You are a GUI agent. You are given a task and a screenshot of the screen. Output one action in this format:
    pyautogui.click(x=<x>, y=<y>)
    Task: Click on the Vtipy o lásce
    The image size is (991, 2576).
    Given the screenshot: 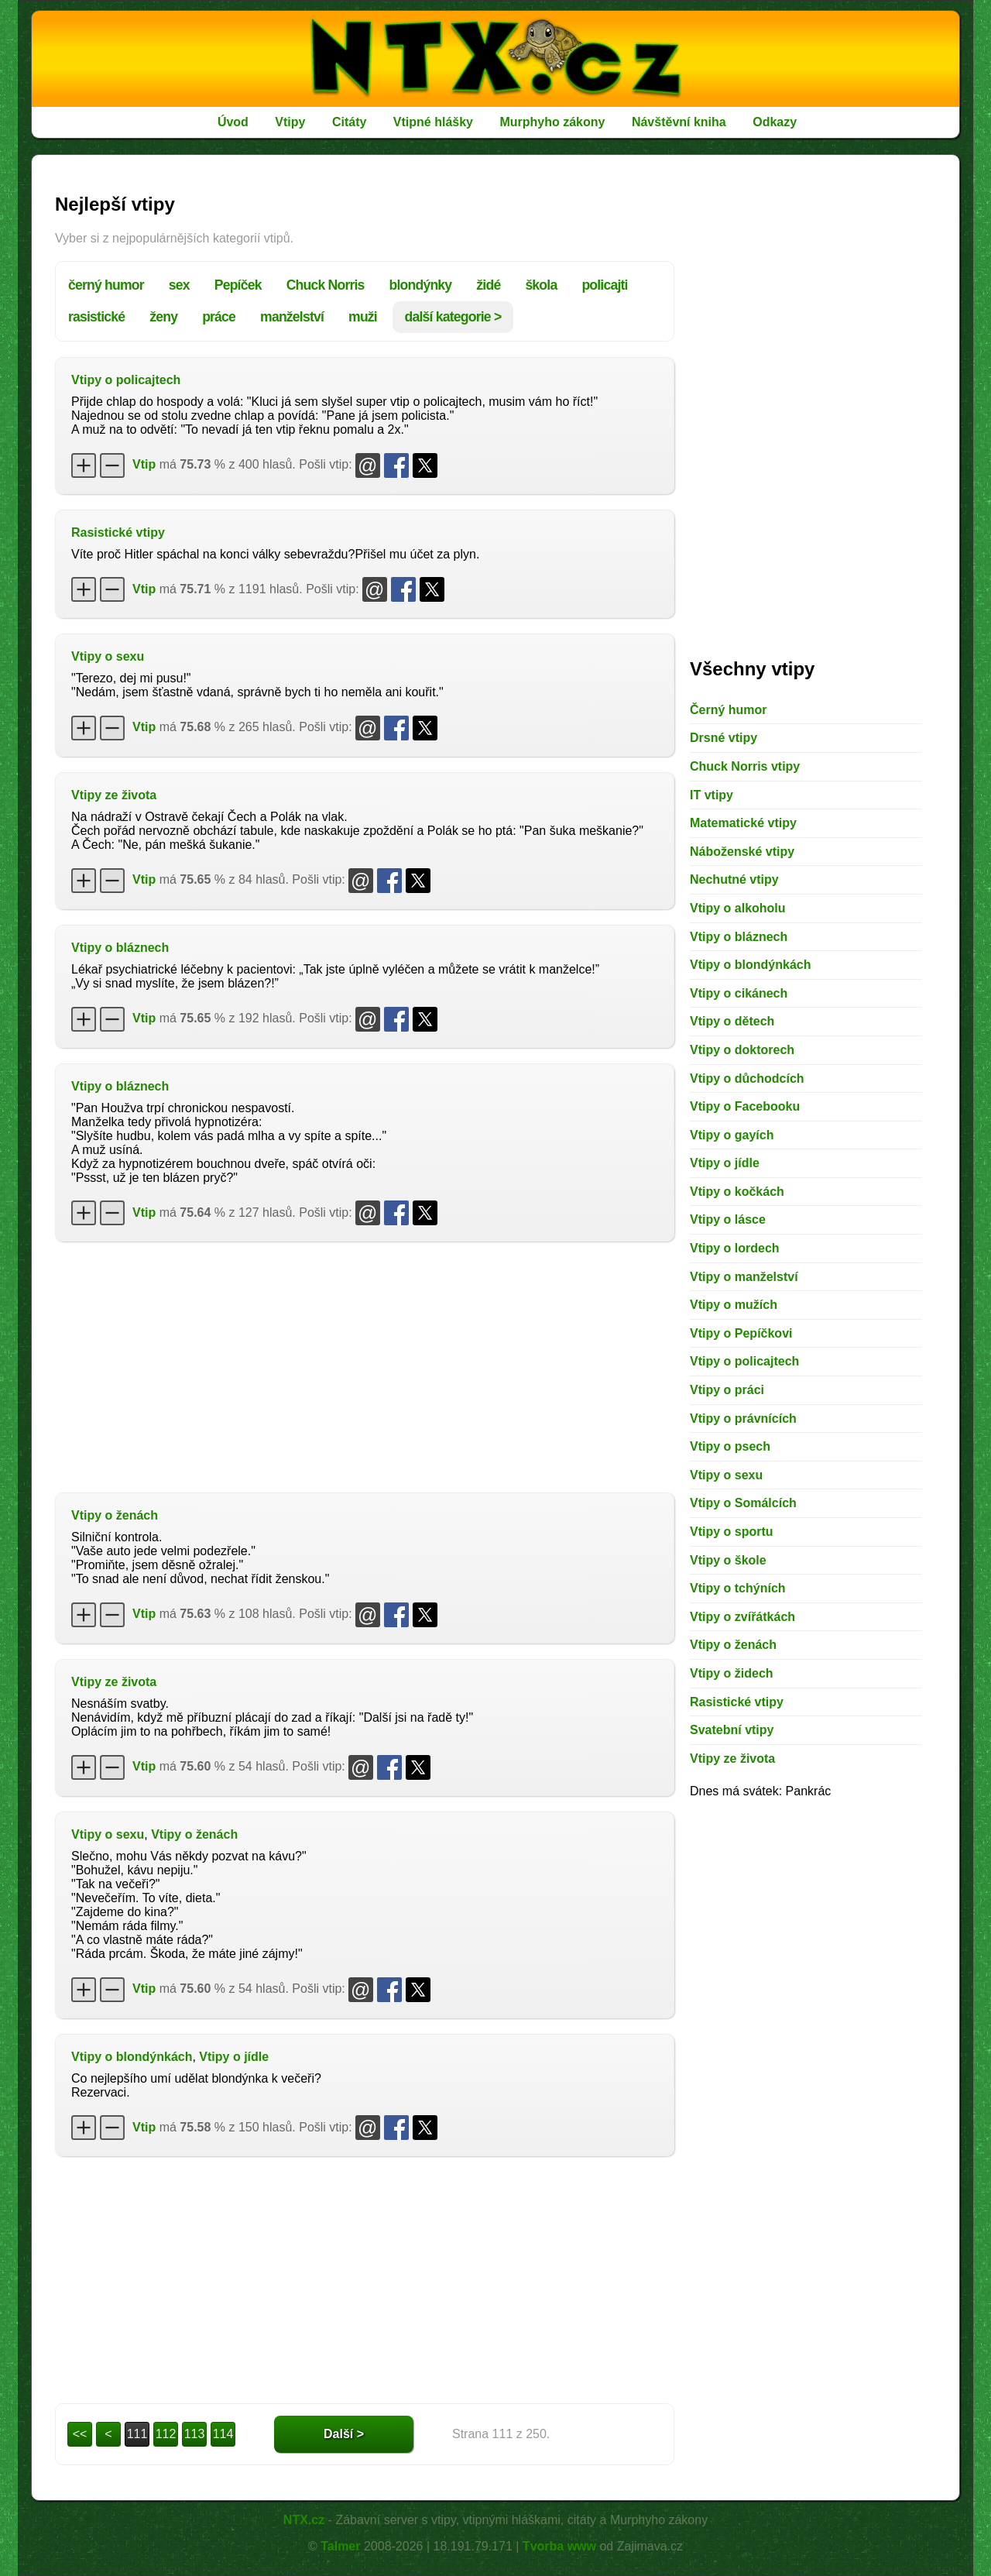 What is the action you would take?
    pyautogui.click(x=728, y=1219)
    